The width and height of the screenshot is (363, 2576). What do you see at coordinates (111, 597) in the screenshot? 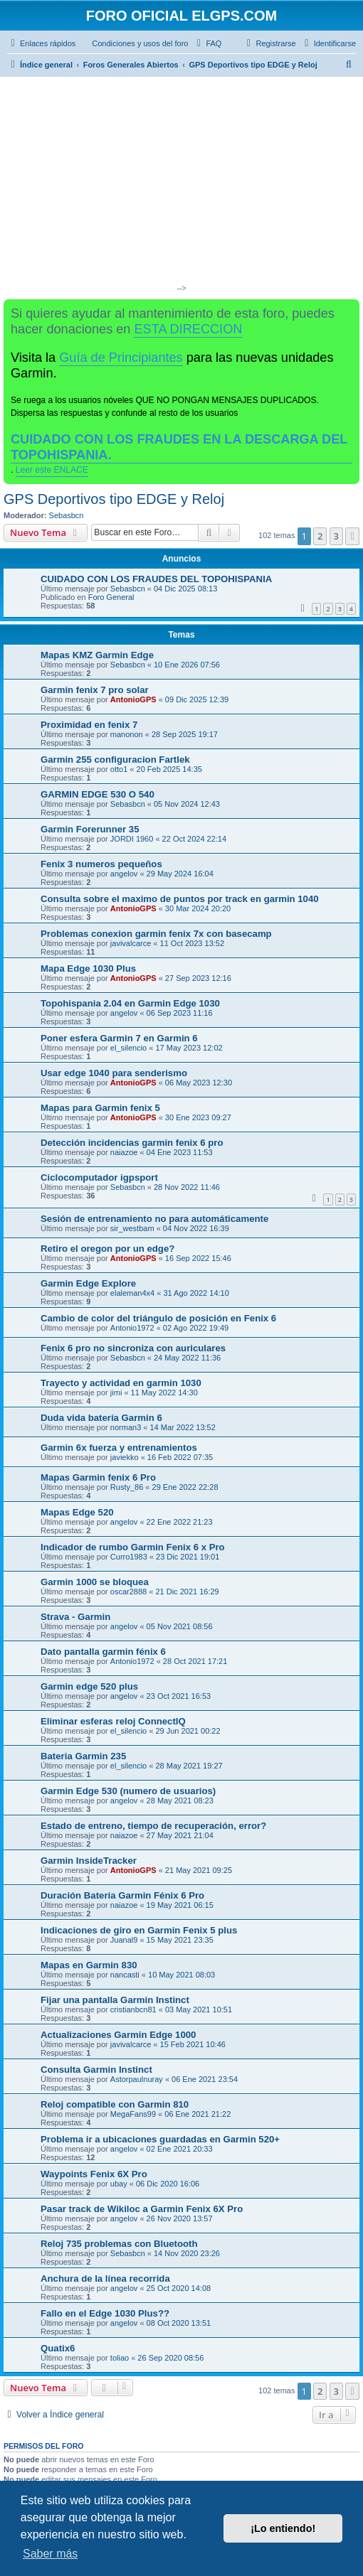
I see `Foro General` at bounding box center [111, 597].